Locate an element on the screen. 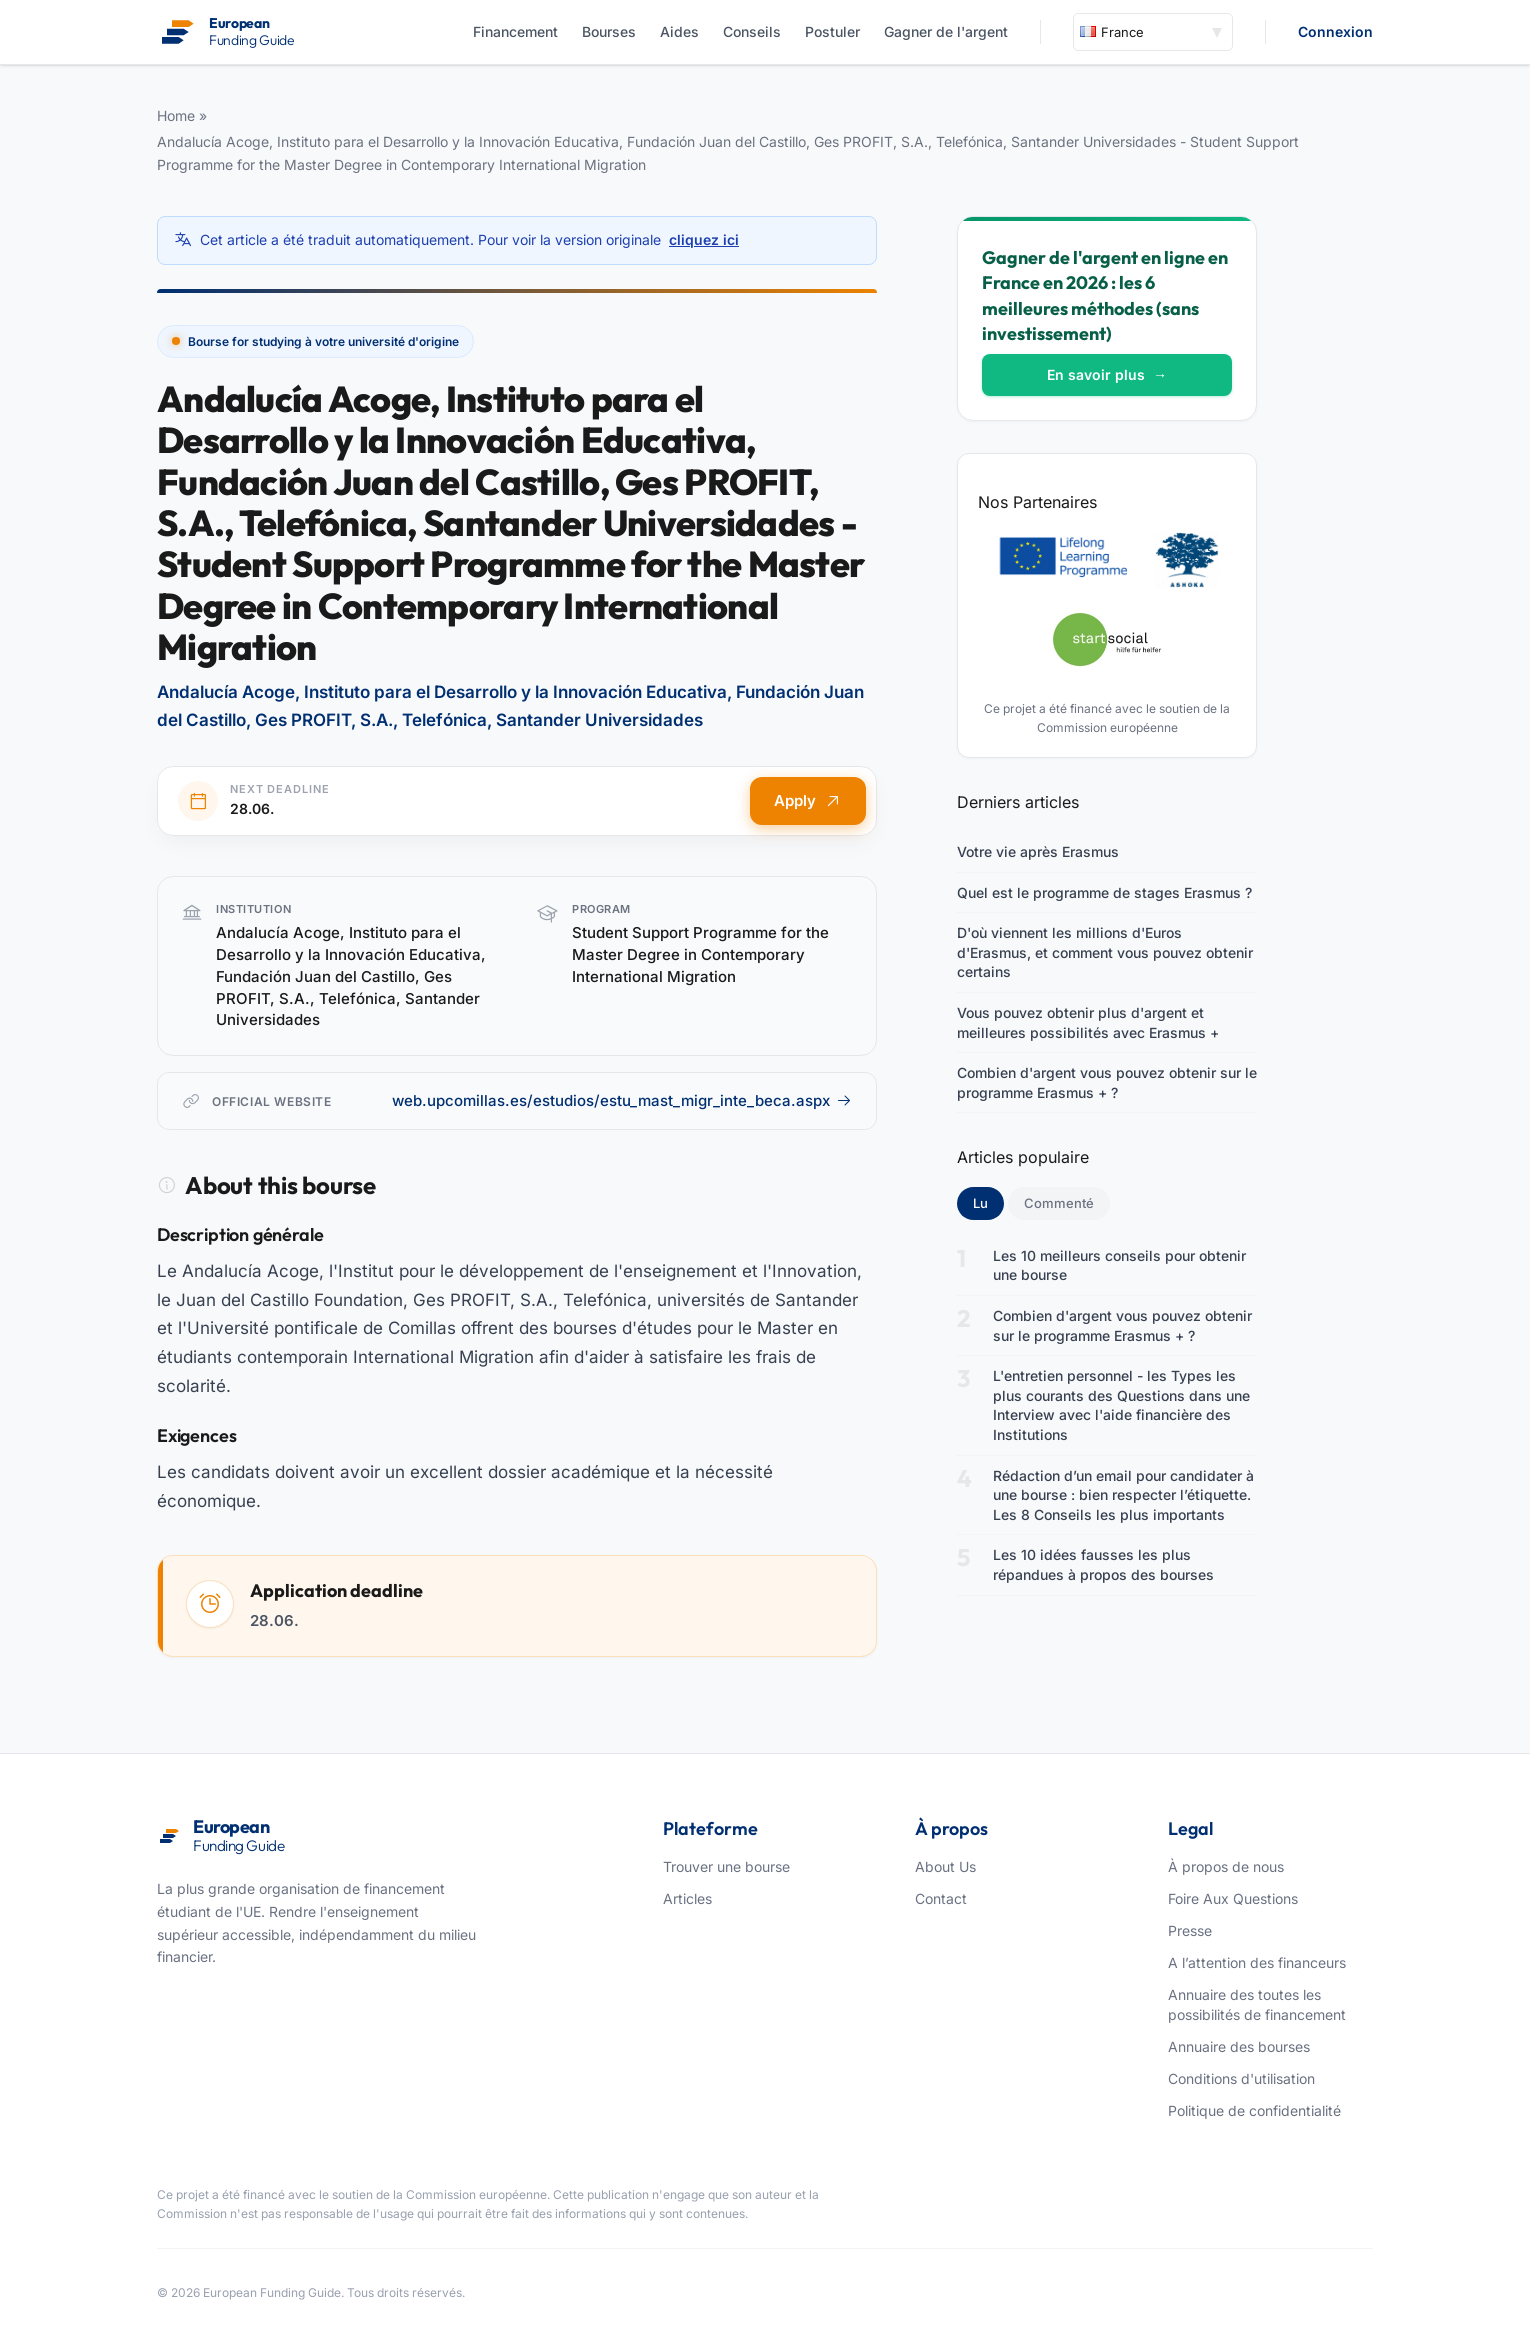 This screenshot has width=1530, height=2345. Contact is located at coordinates (941, 1898).